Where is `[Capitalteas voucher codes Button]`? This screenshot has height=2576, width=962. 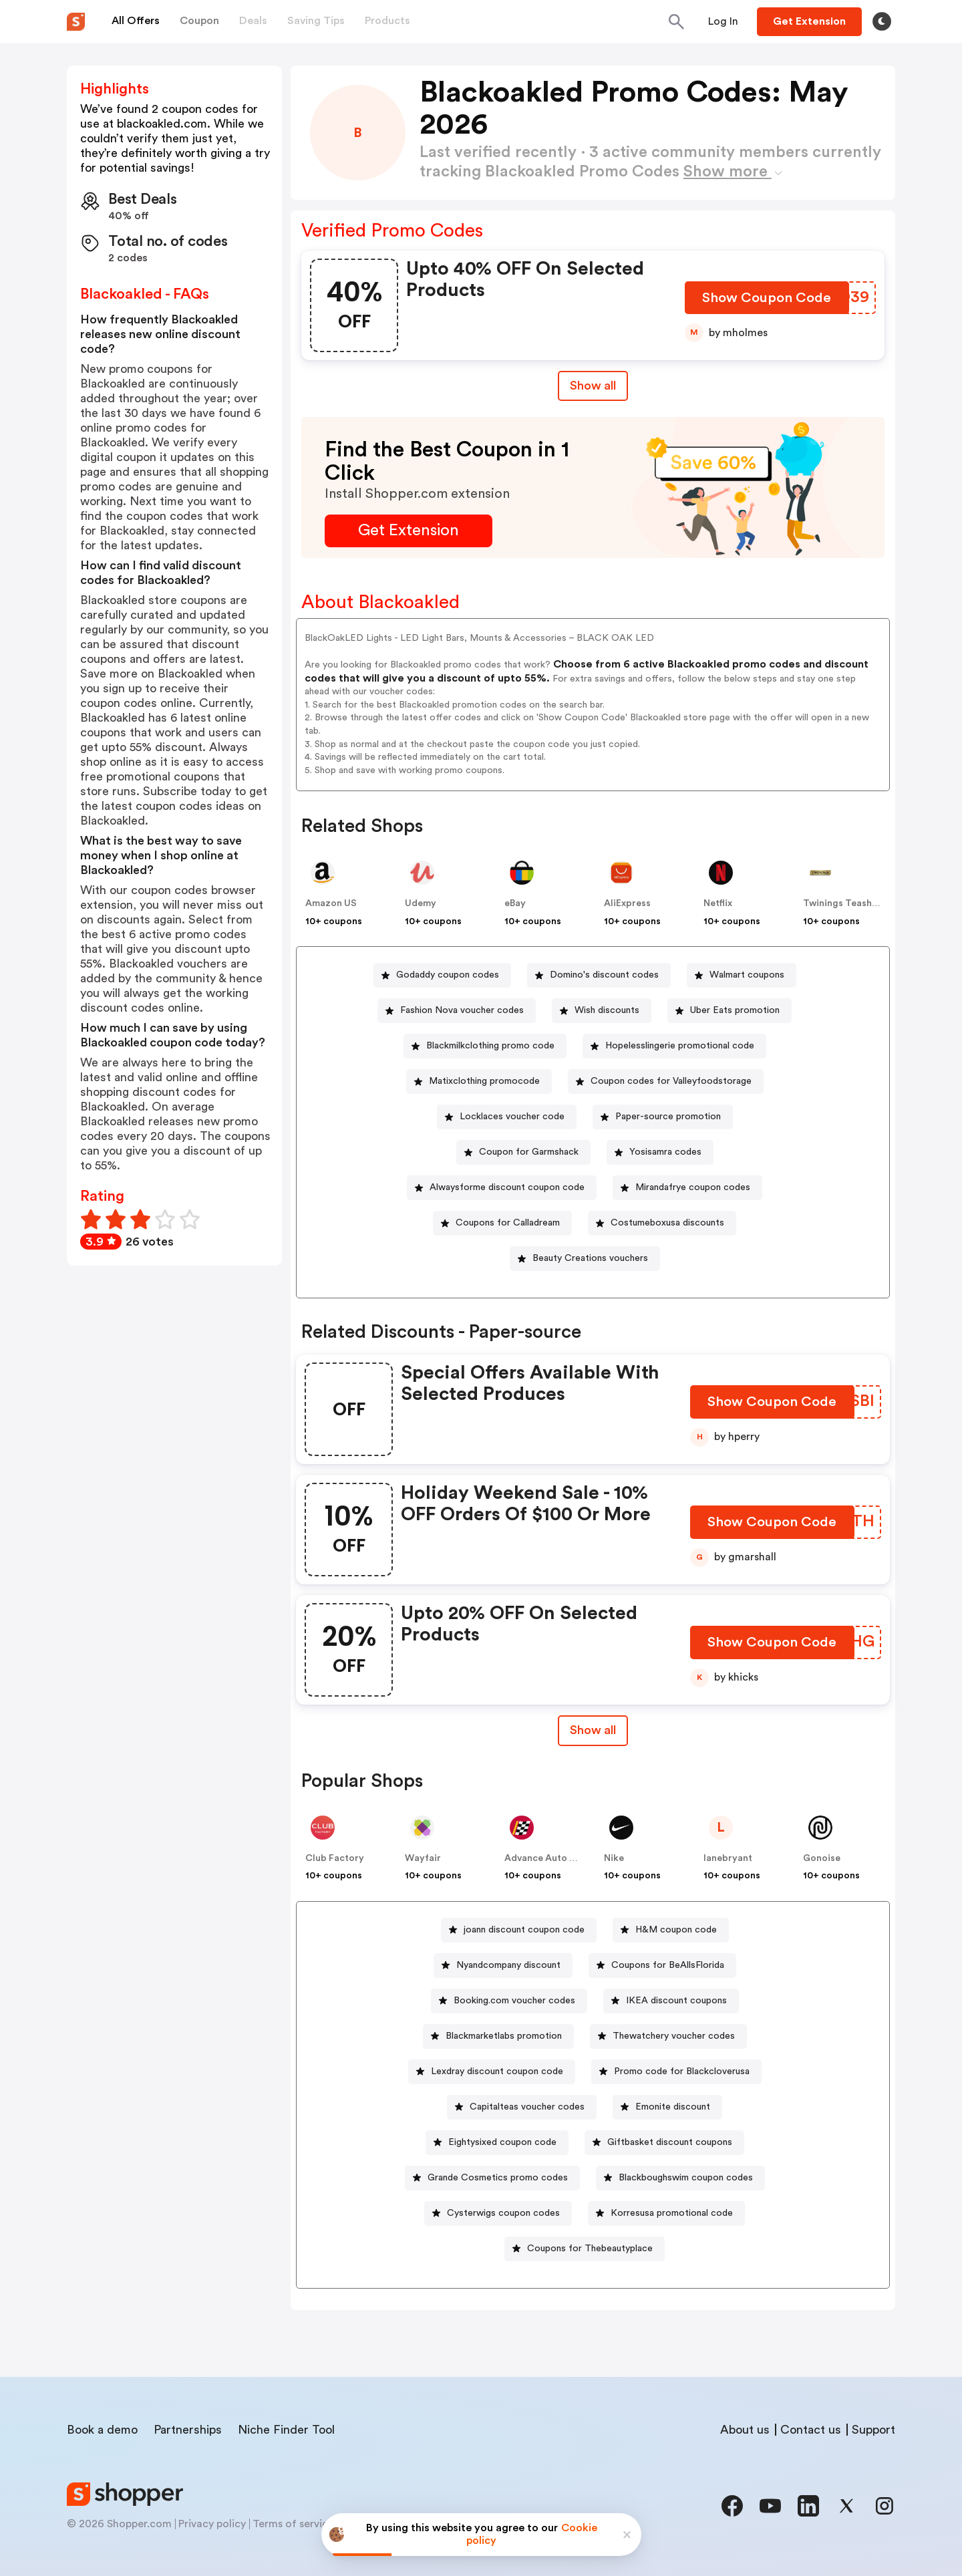 [Capitalteas voucher codes Button] is located at coordinates (522, 2107).